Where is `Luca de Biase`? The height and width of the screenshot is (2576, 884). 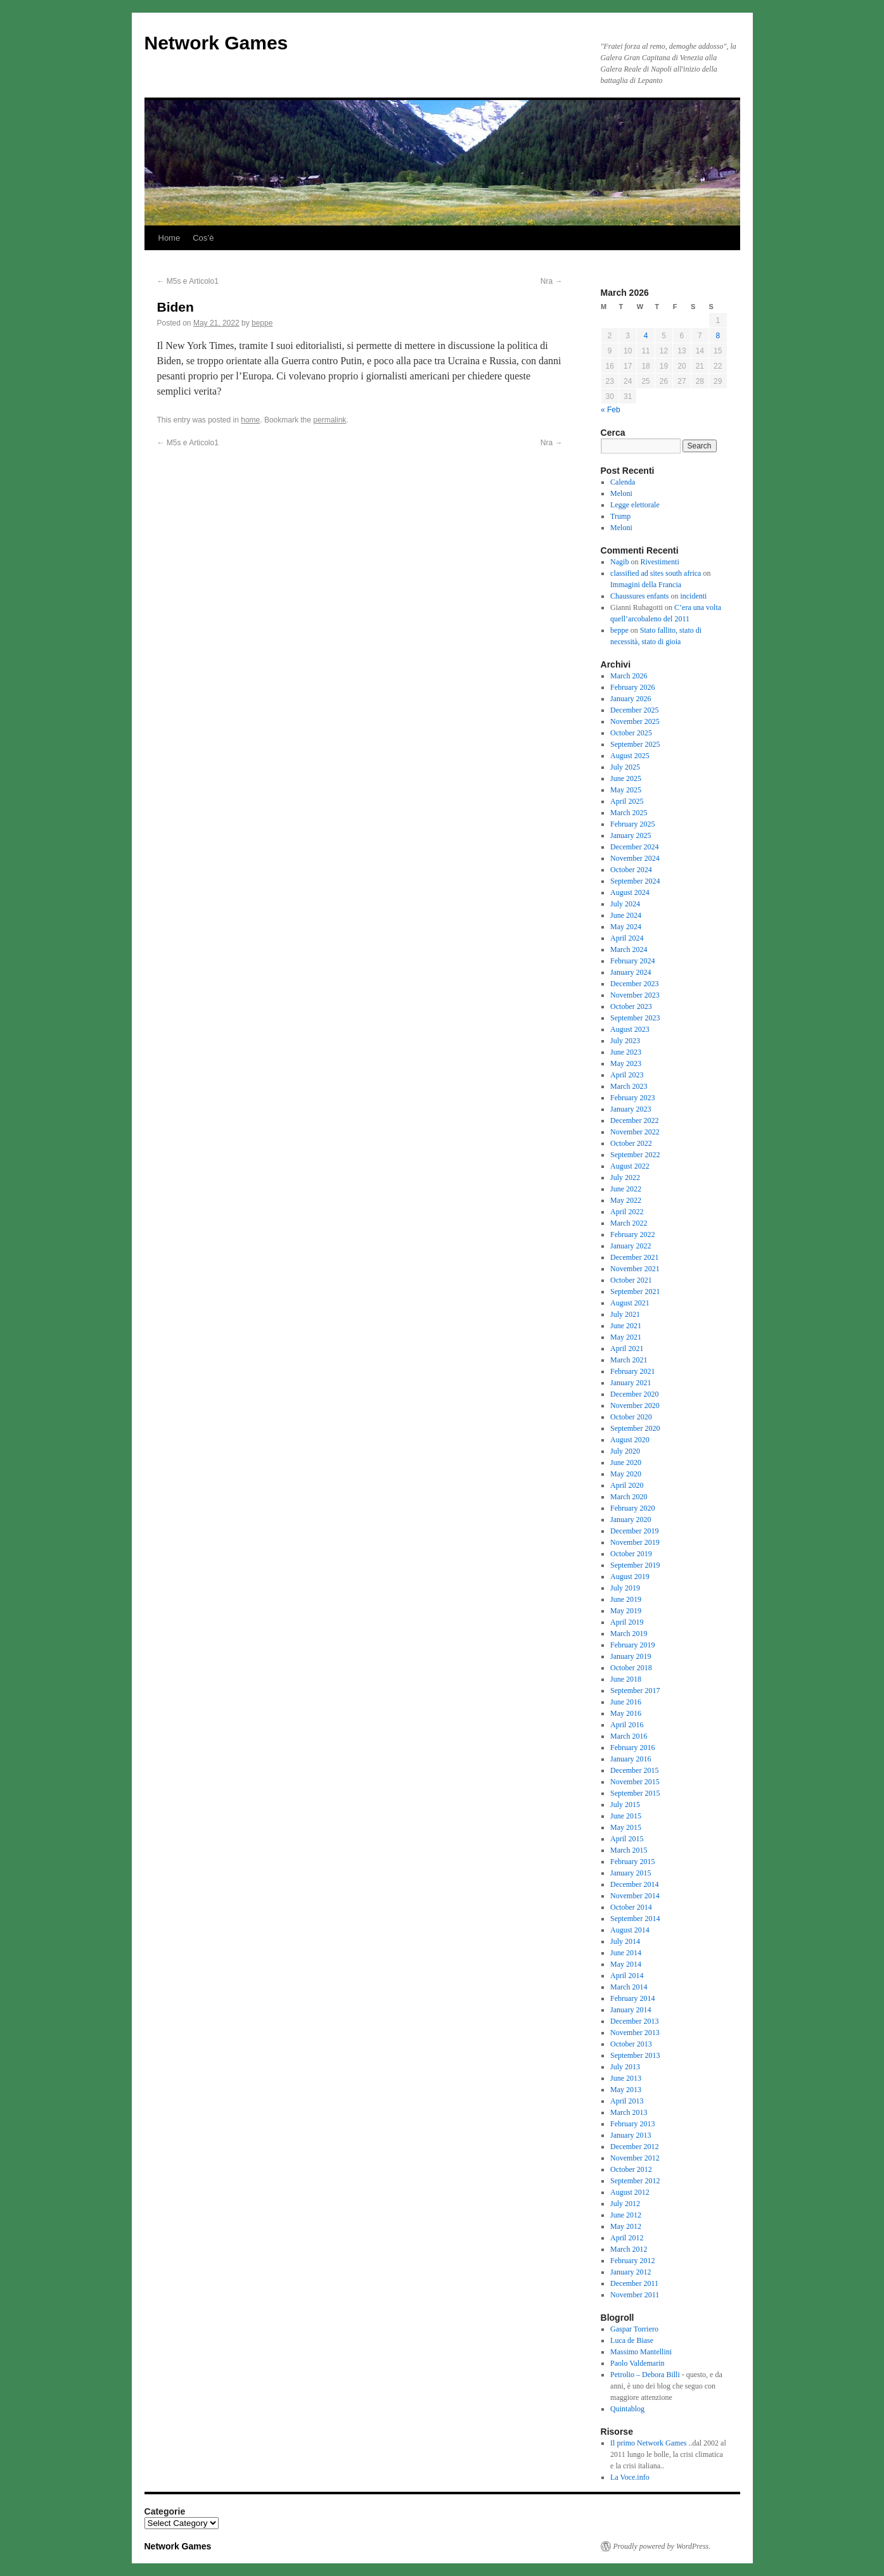 Luca de Biase is located at coordinates (631, 2340).